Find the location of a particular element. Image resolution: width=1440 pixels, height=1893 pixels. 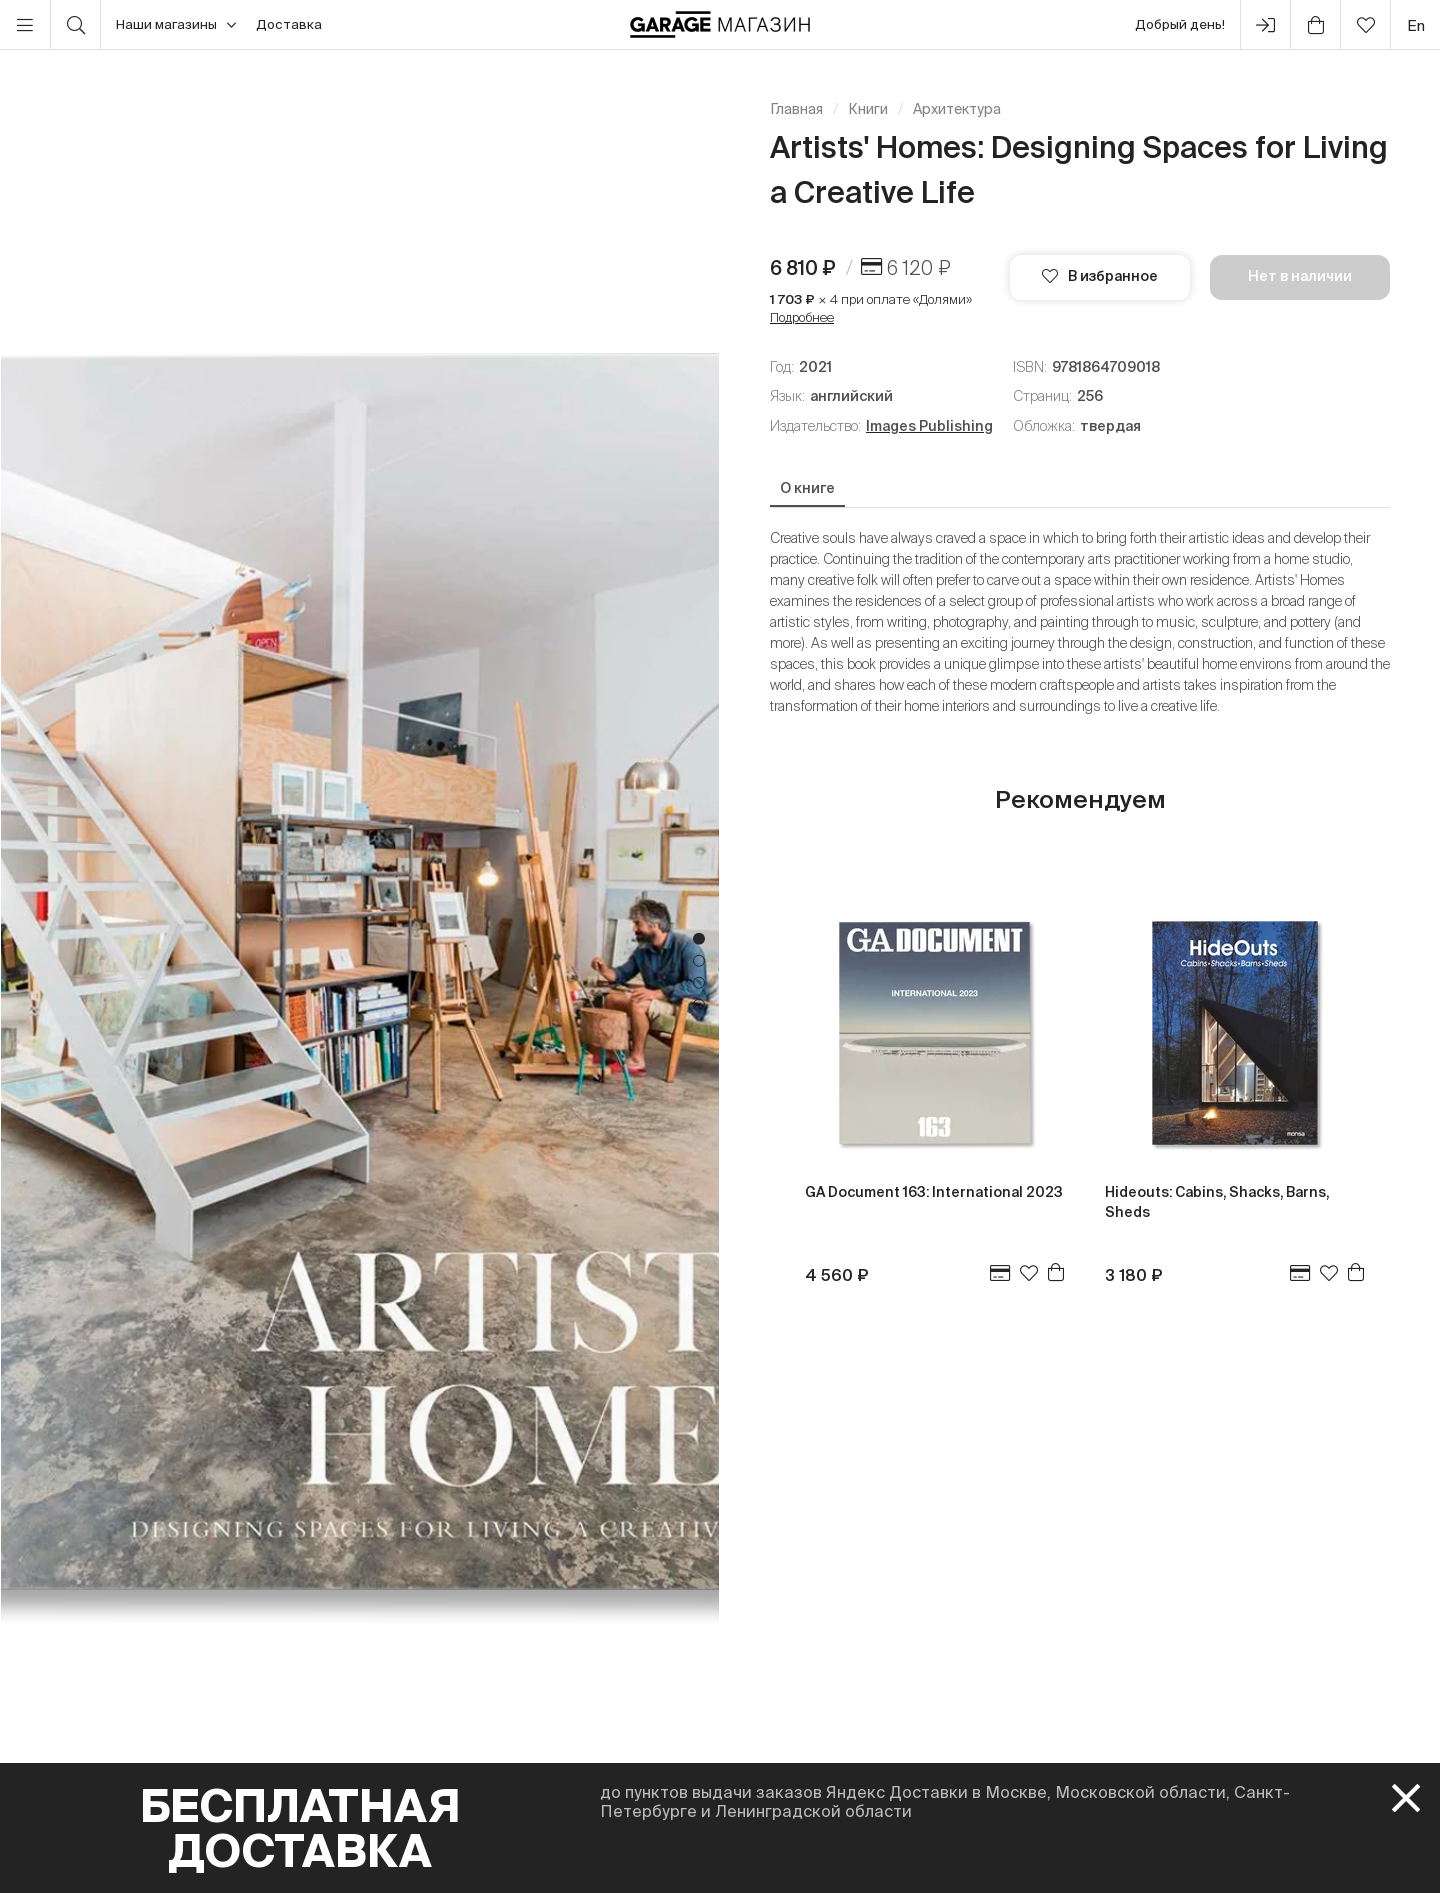

Наши магазины is located at coordinates (176, 25).